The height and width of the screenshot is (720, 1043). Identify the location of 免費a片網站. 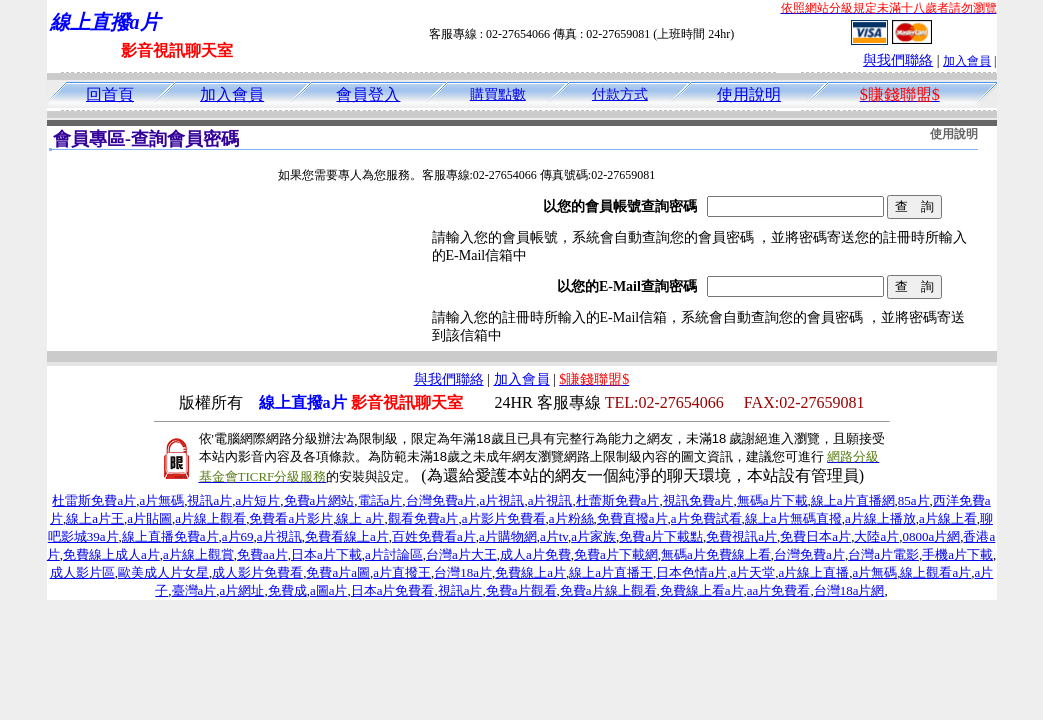
(319, 500).